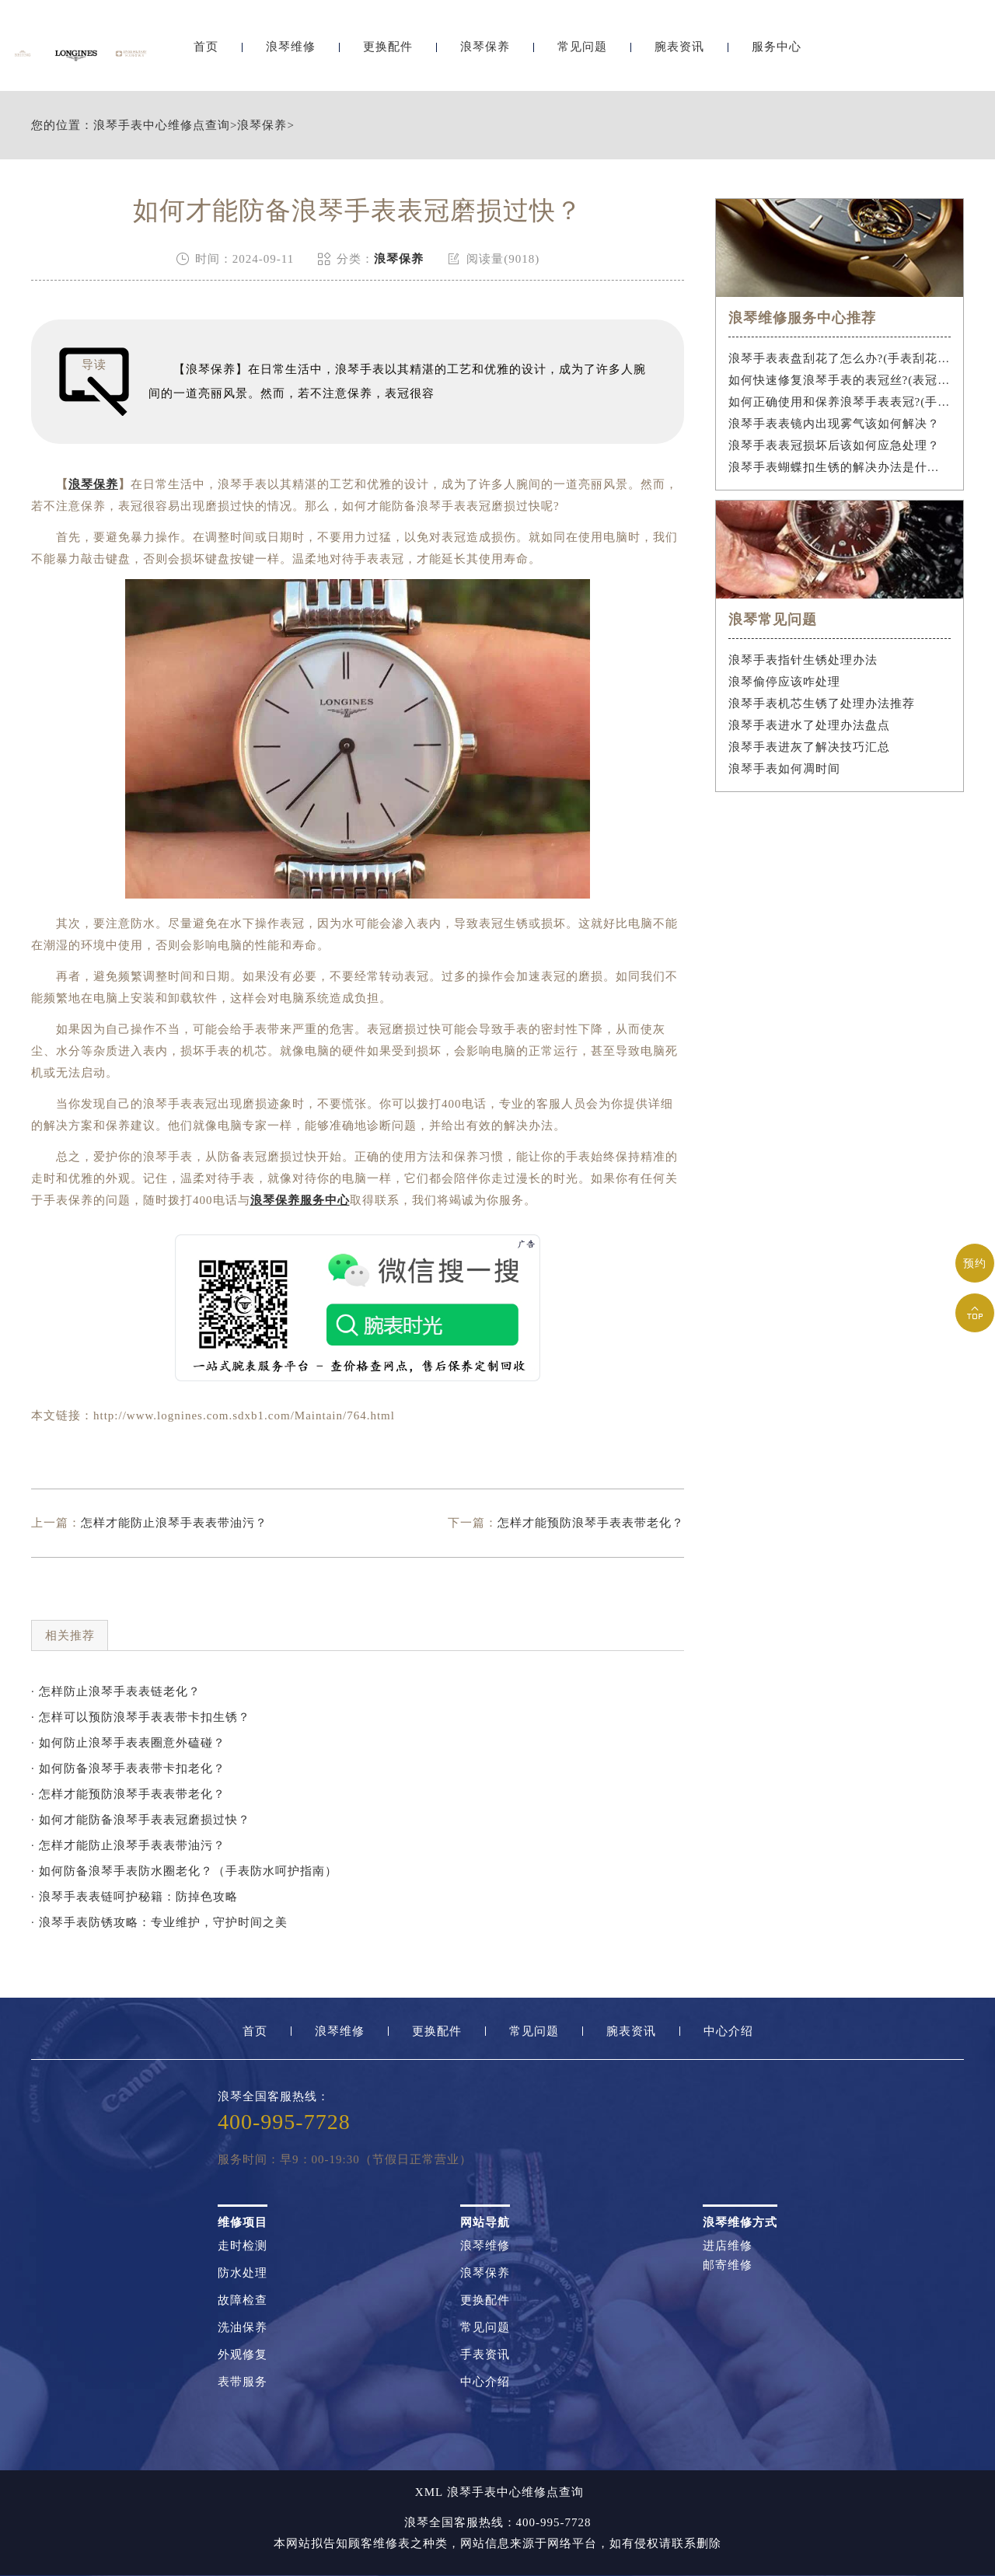  I want to click on 浪琴手表进水了处理办法盘点, so click(809, 725).